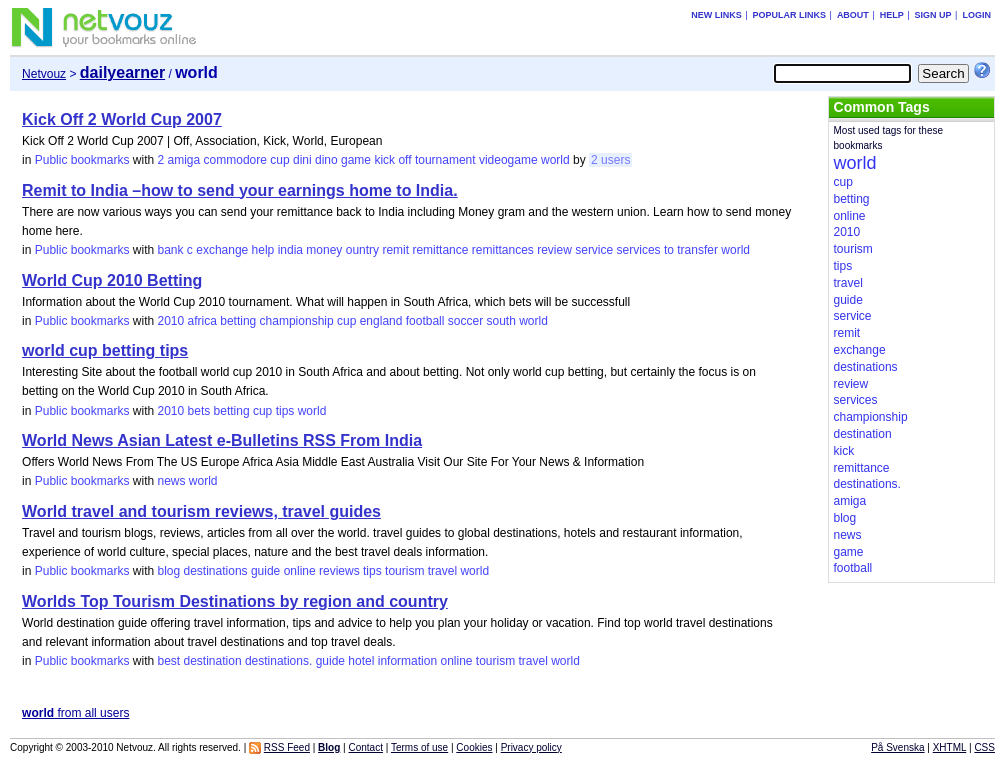 The height and width of the screenshot is (757, 1005). I want to click on amiga, so click(184, 160).